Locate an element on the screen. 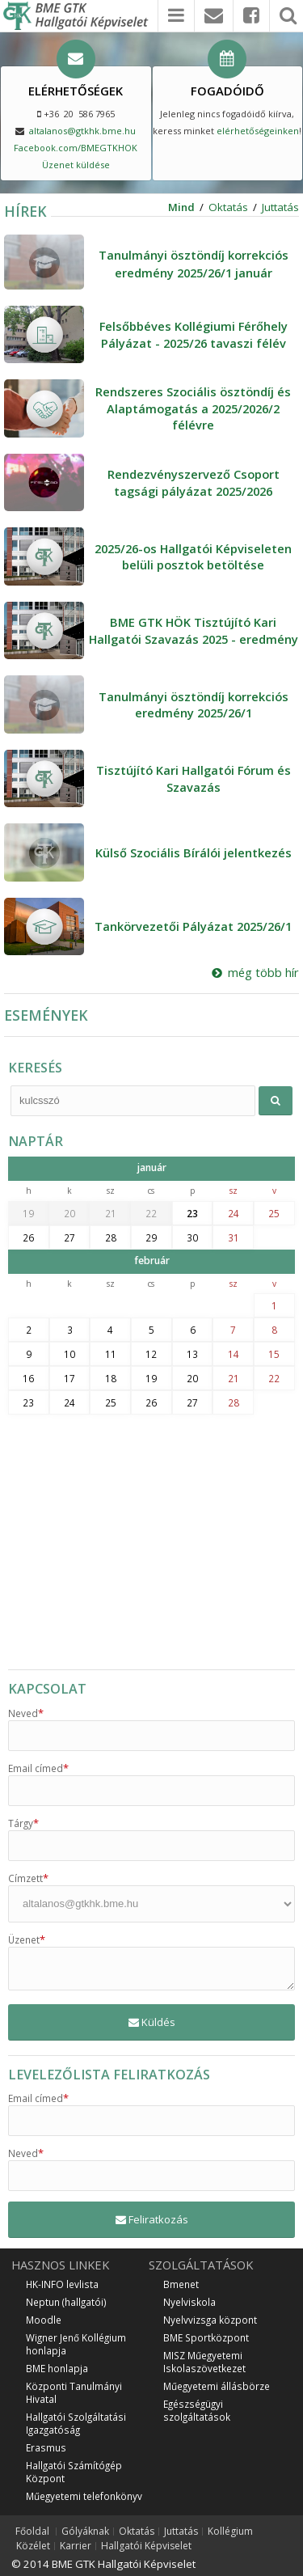 The image size is (303, 2576). Oktatás is located at coordinates (228, 207).